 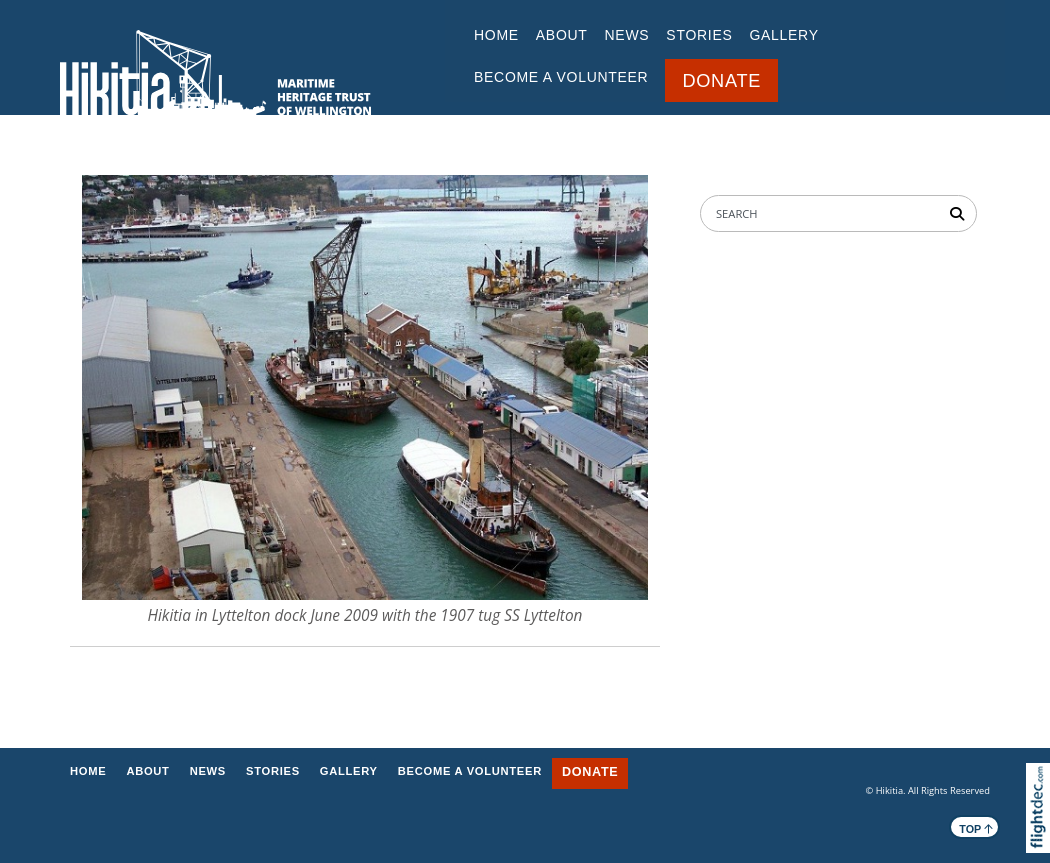 What do you see at coordinates (721, 81) in the screenshot?
I see `DONATE` at bounding box center [721, 81].